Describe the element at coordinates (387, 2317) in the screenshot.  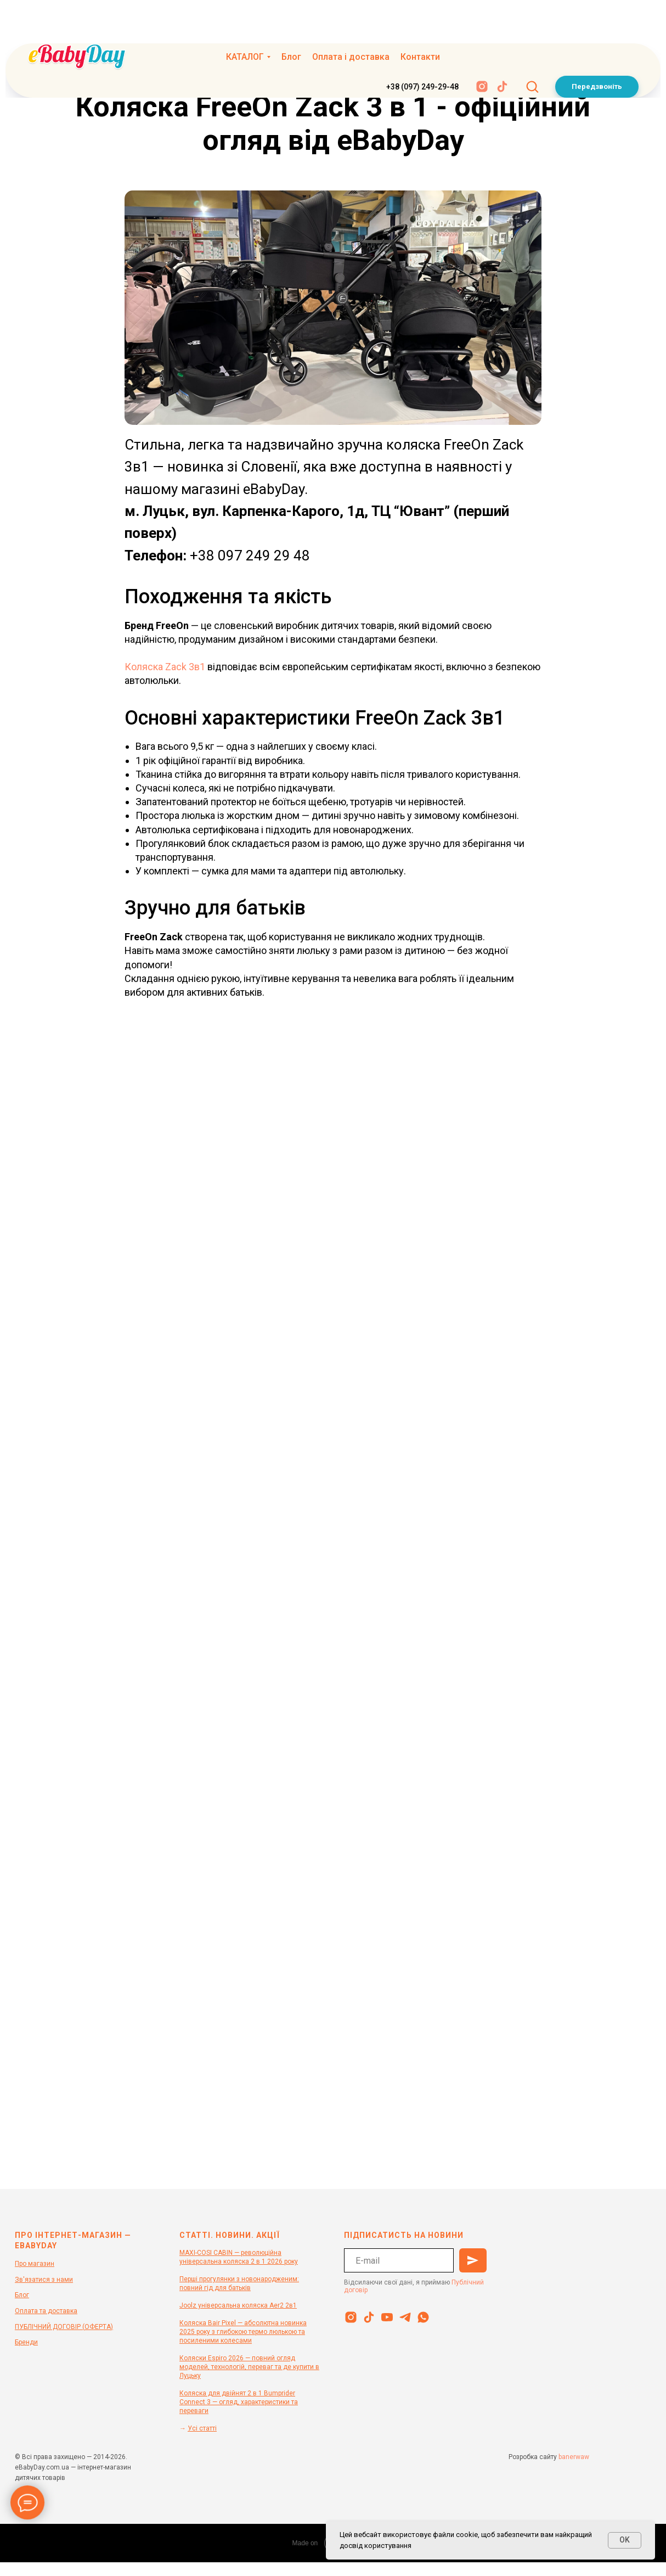
I see `[youtube]` at that location.